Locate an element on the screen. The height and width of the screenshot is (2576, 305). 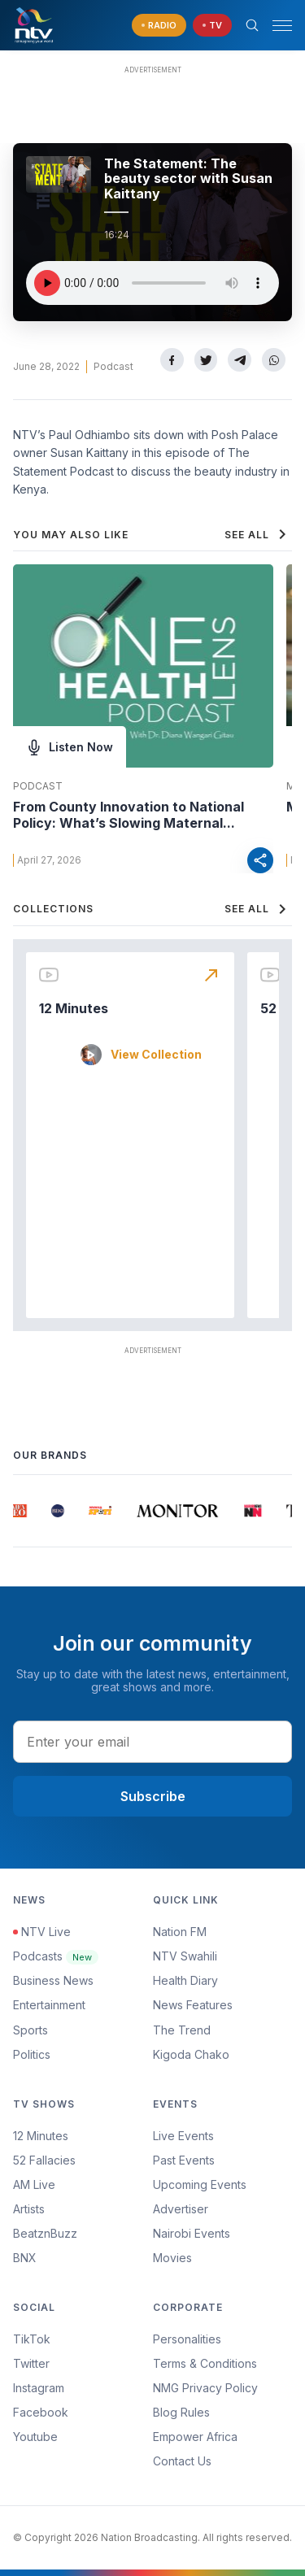
Instagram is located at coordinates (38, 2388).